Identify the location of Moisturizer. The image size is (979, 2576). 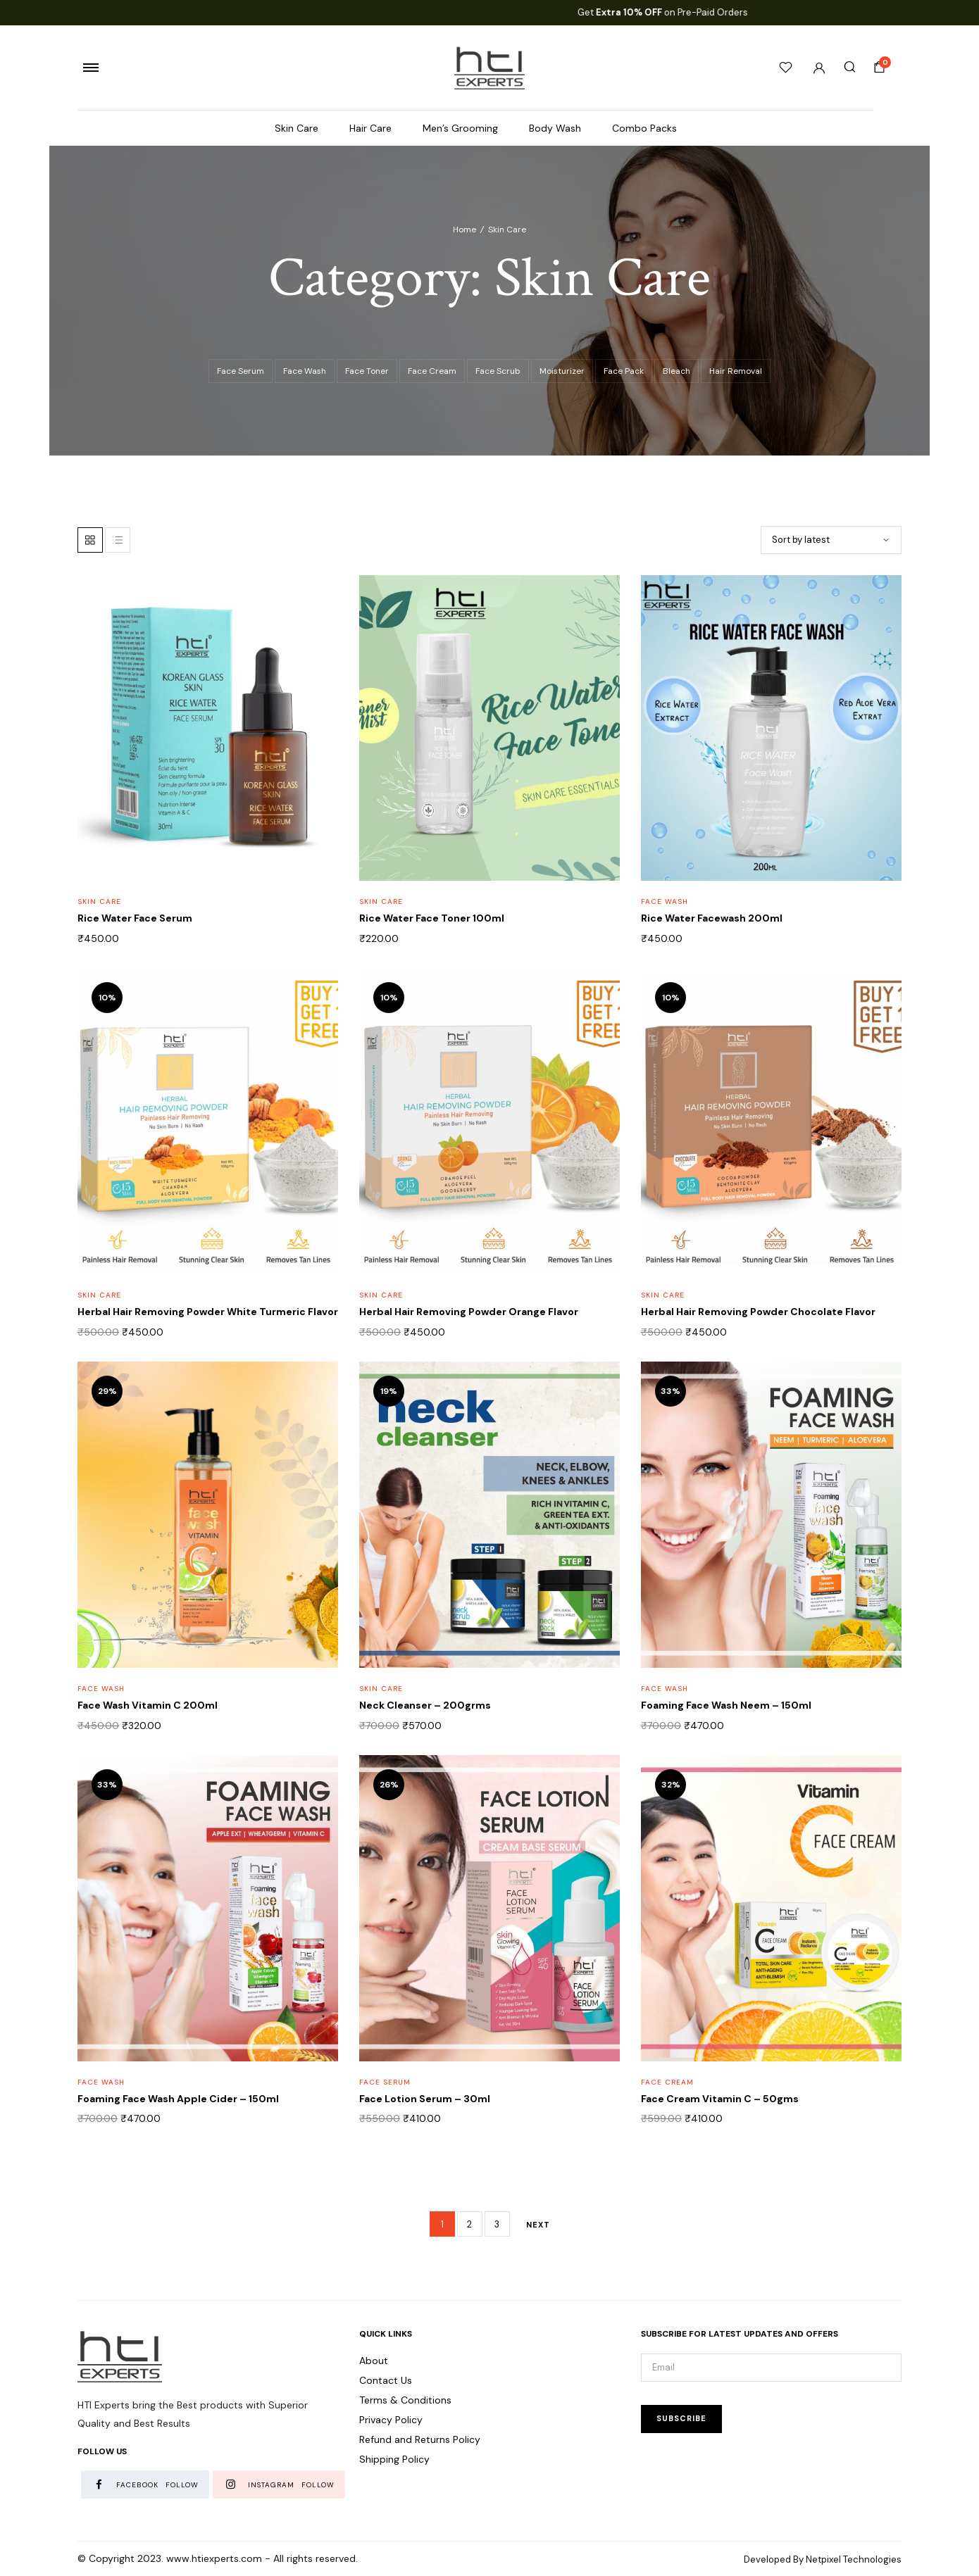
(562, 371).